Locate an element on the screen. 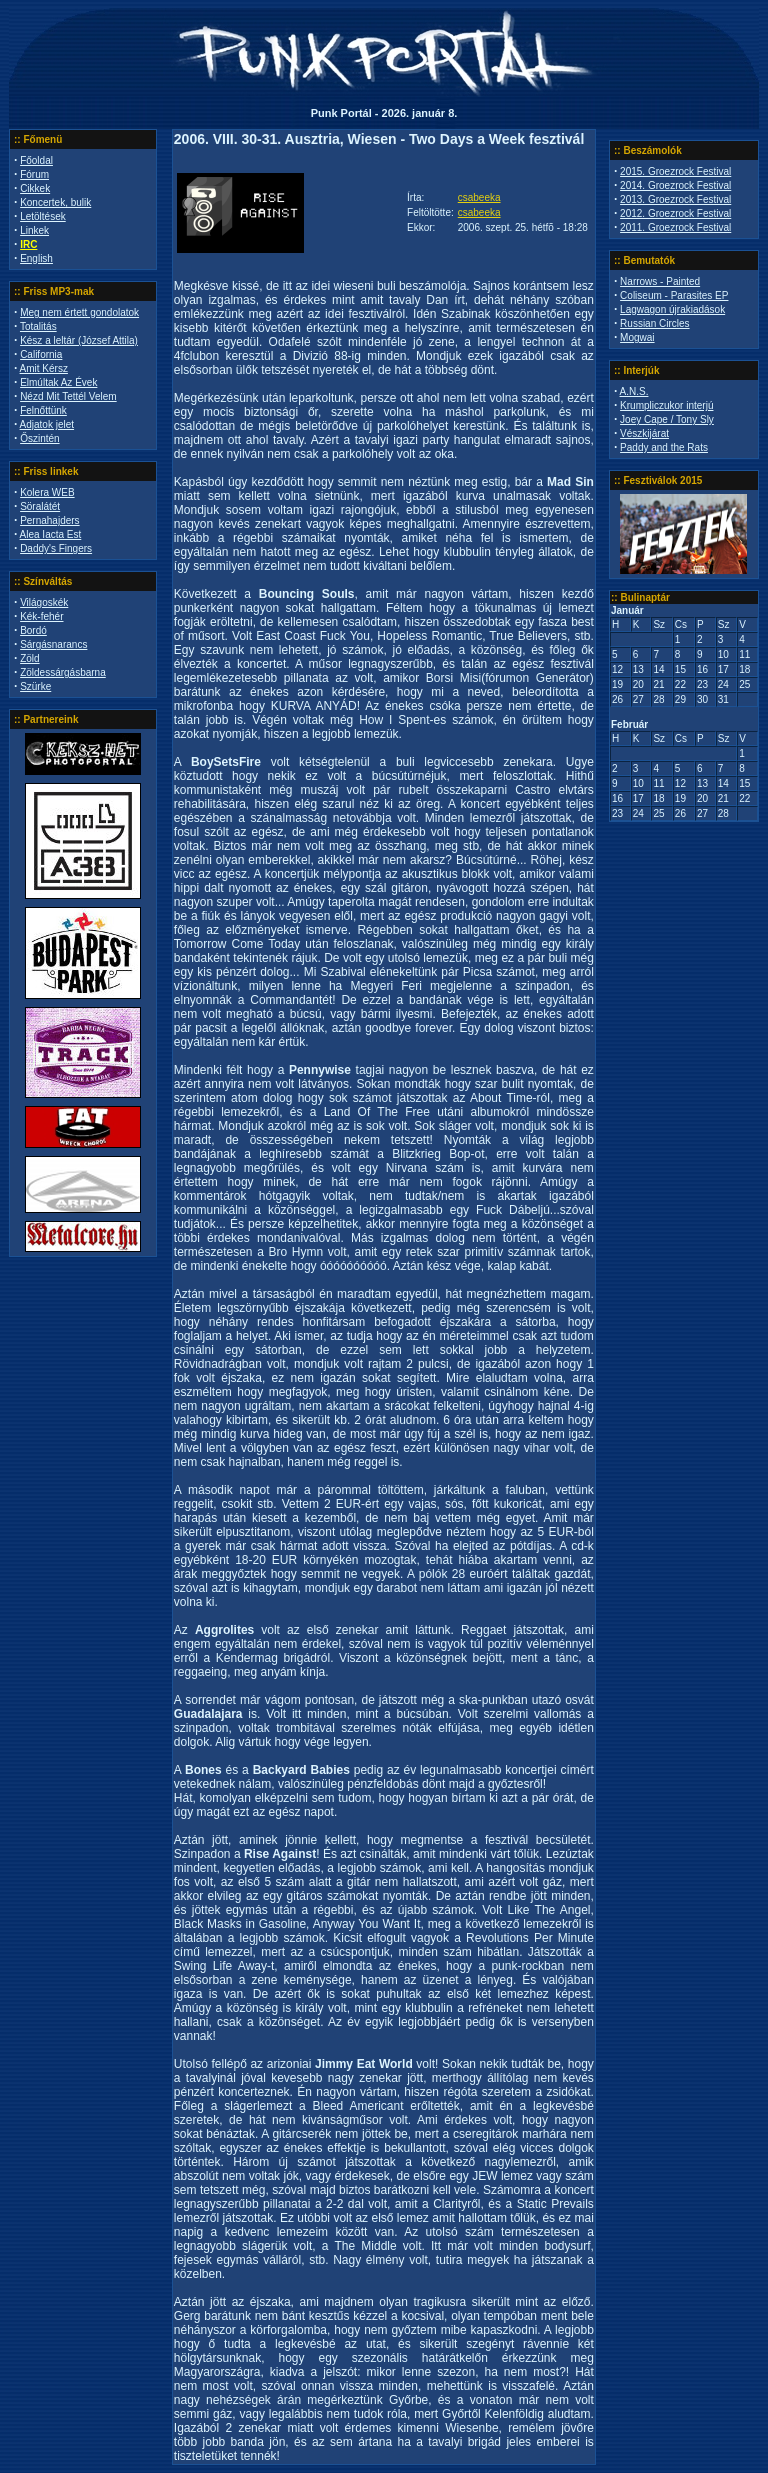  2014. Groezrock Festival is located at coordinates (675, 185).